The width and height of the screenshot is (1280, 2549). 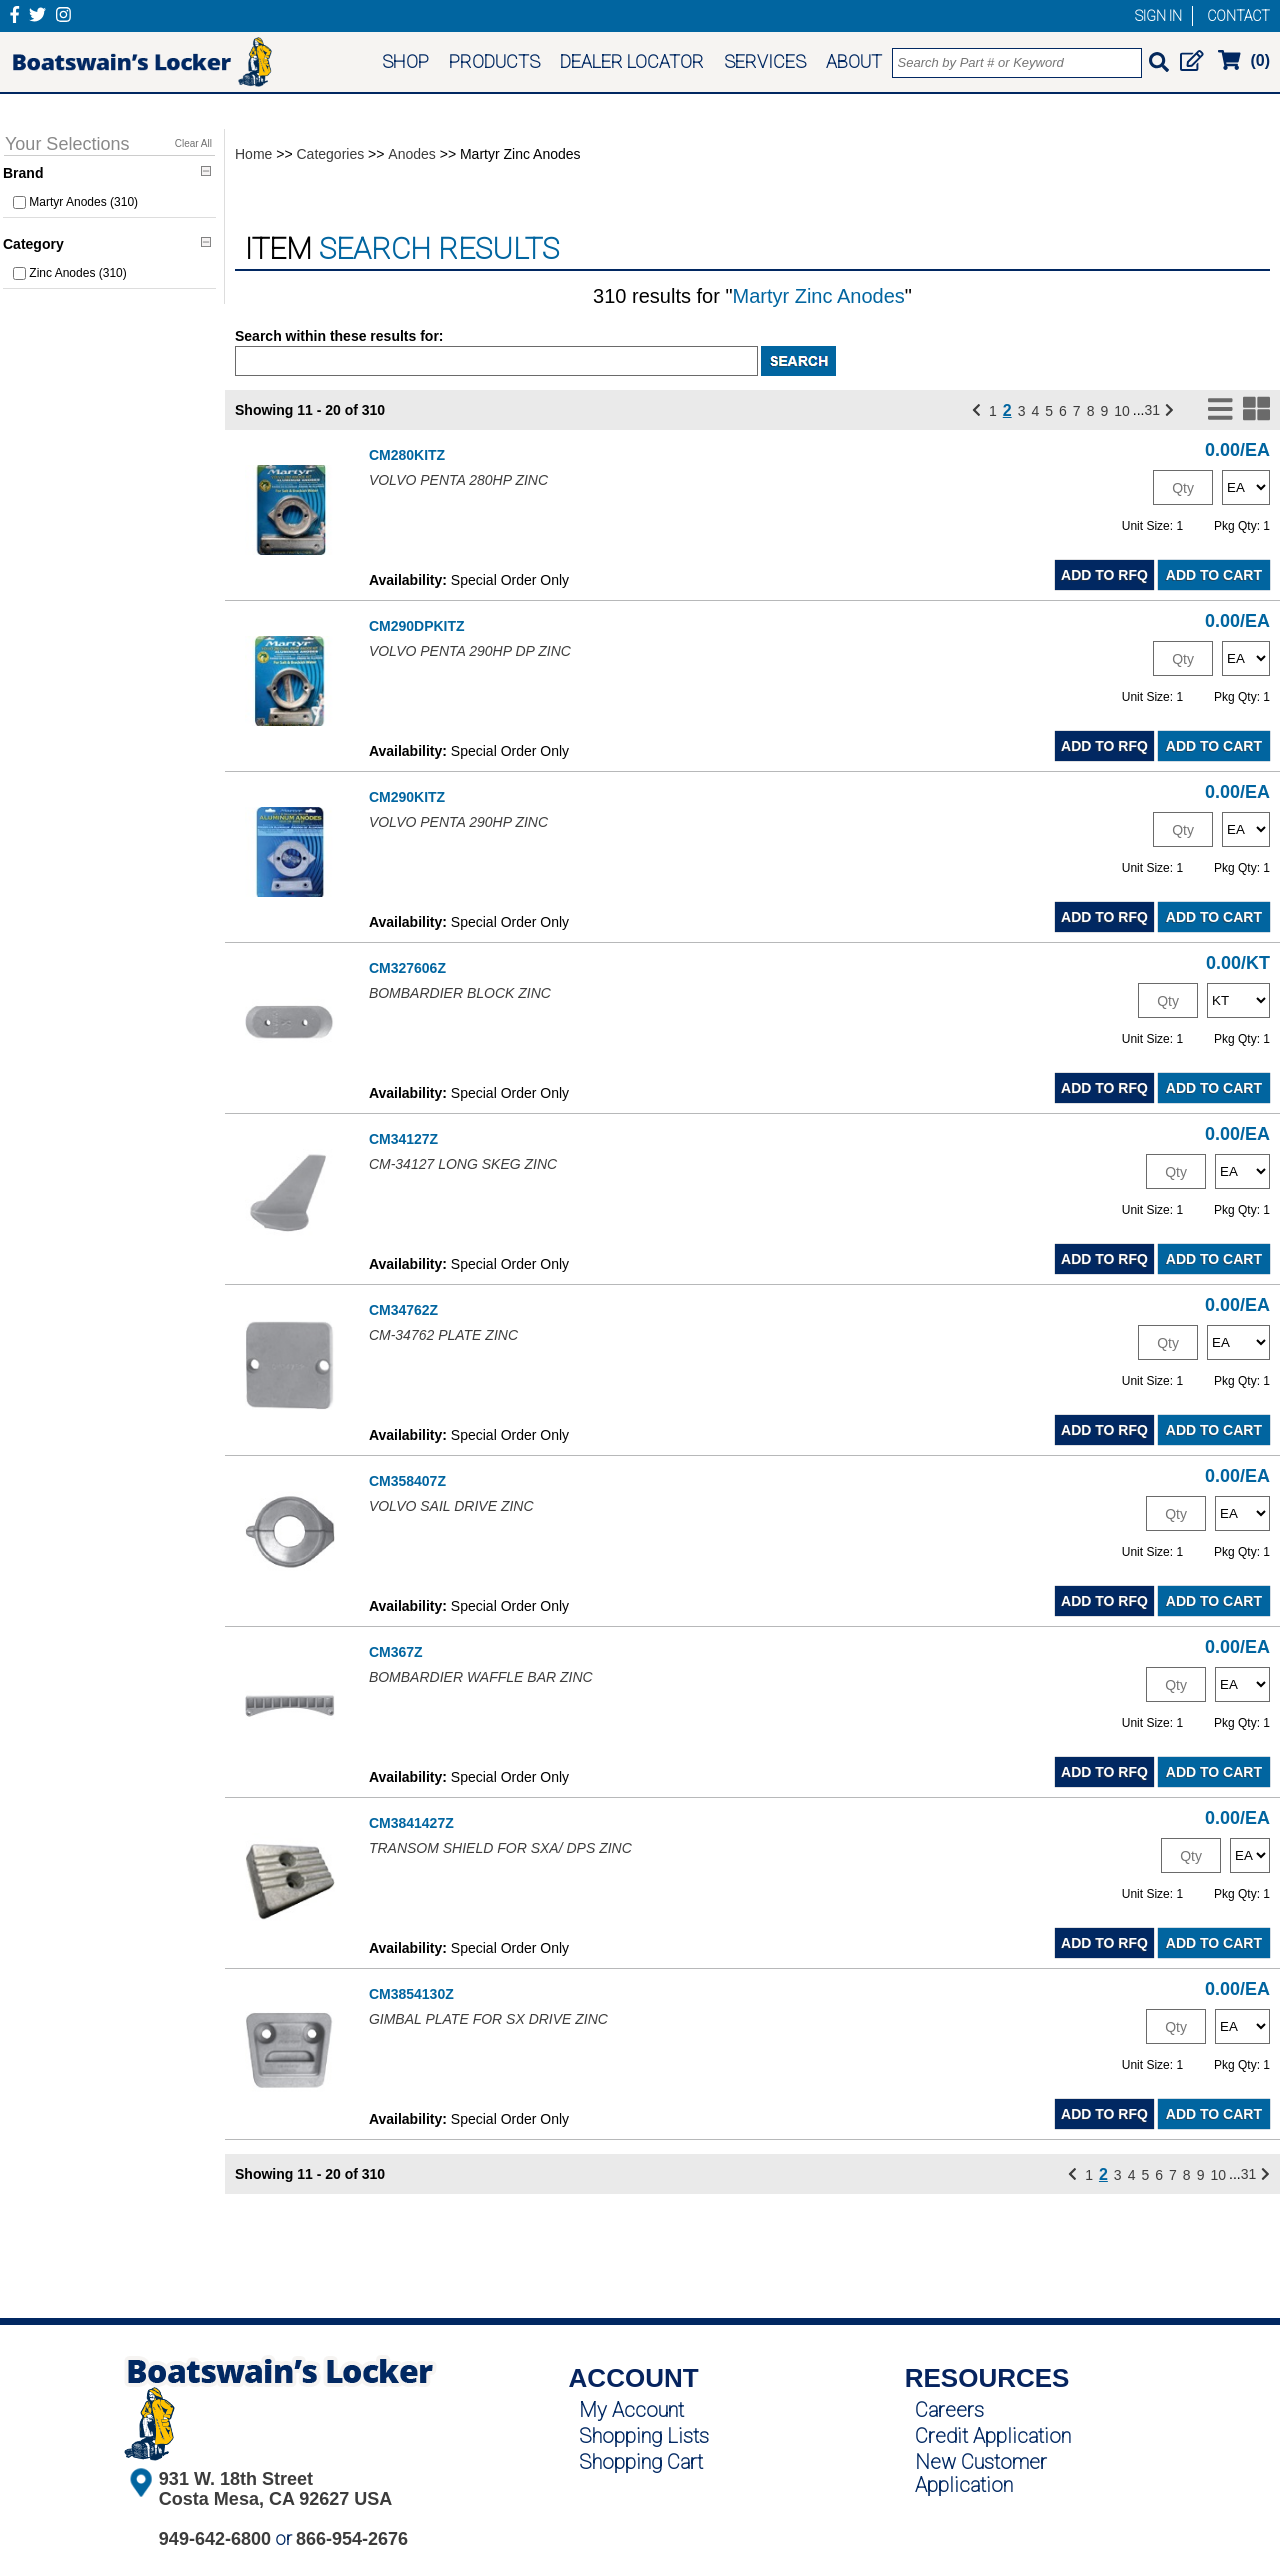 I want to click on VOLVO PENTA 290HP ZINC, so click(x=458, y=822).